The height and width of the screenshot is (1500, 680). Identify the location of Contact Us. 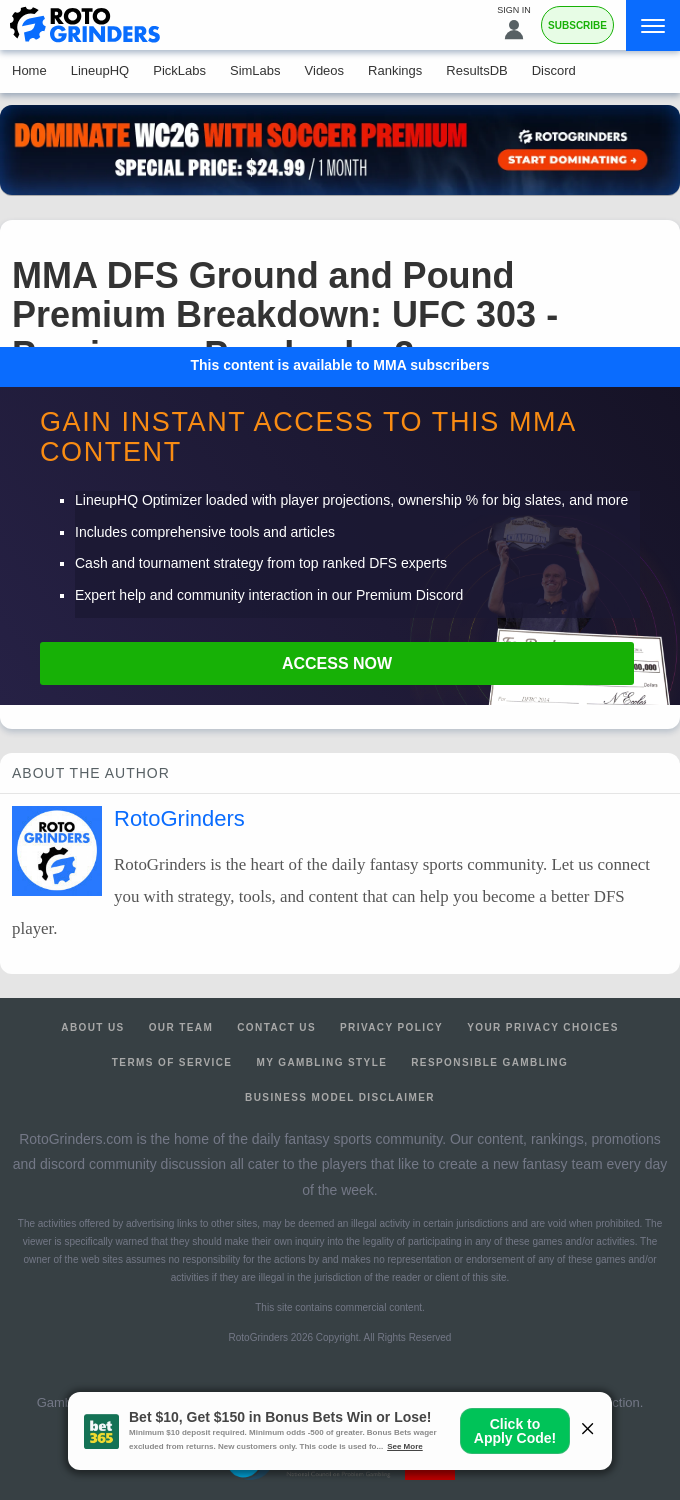
(276, 1027).